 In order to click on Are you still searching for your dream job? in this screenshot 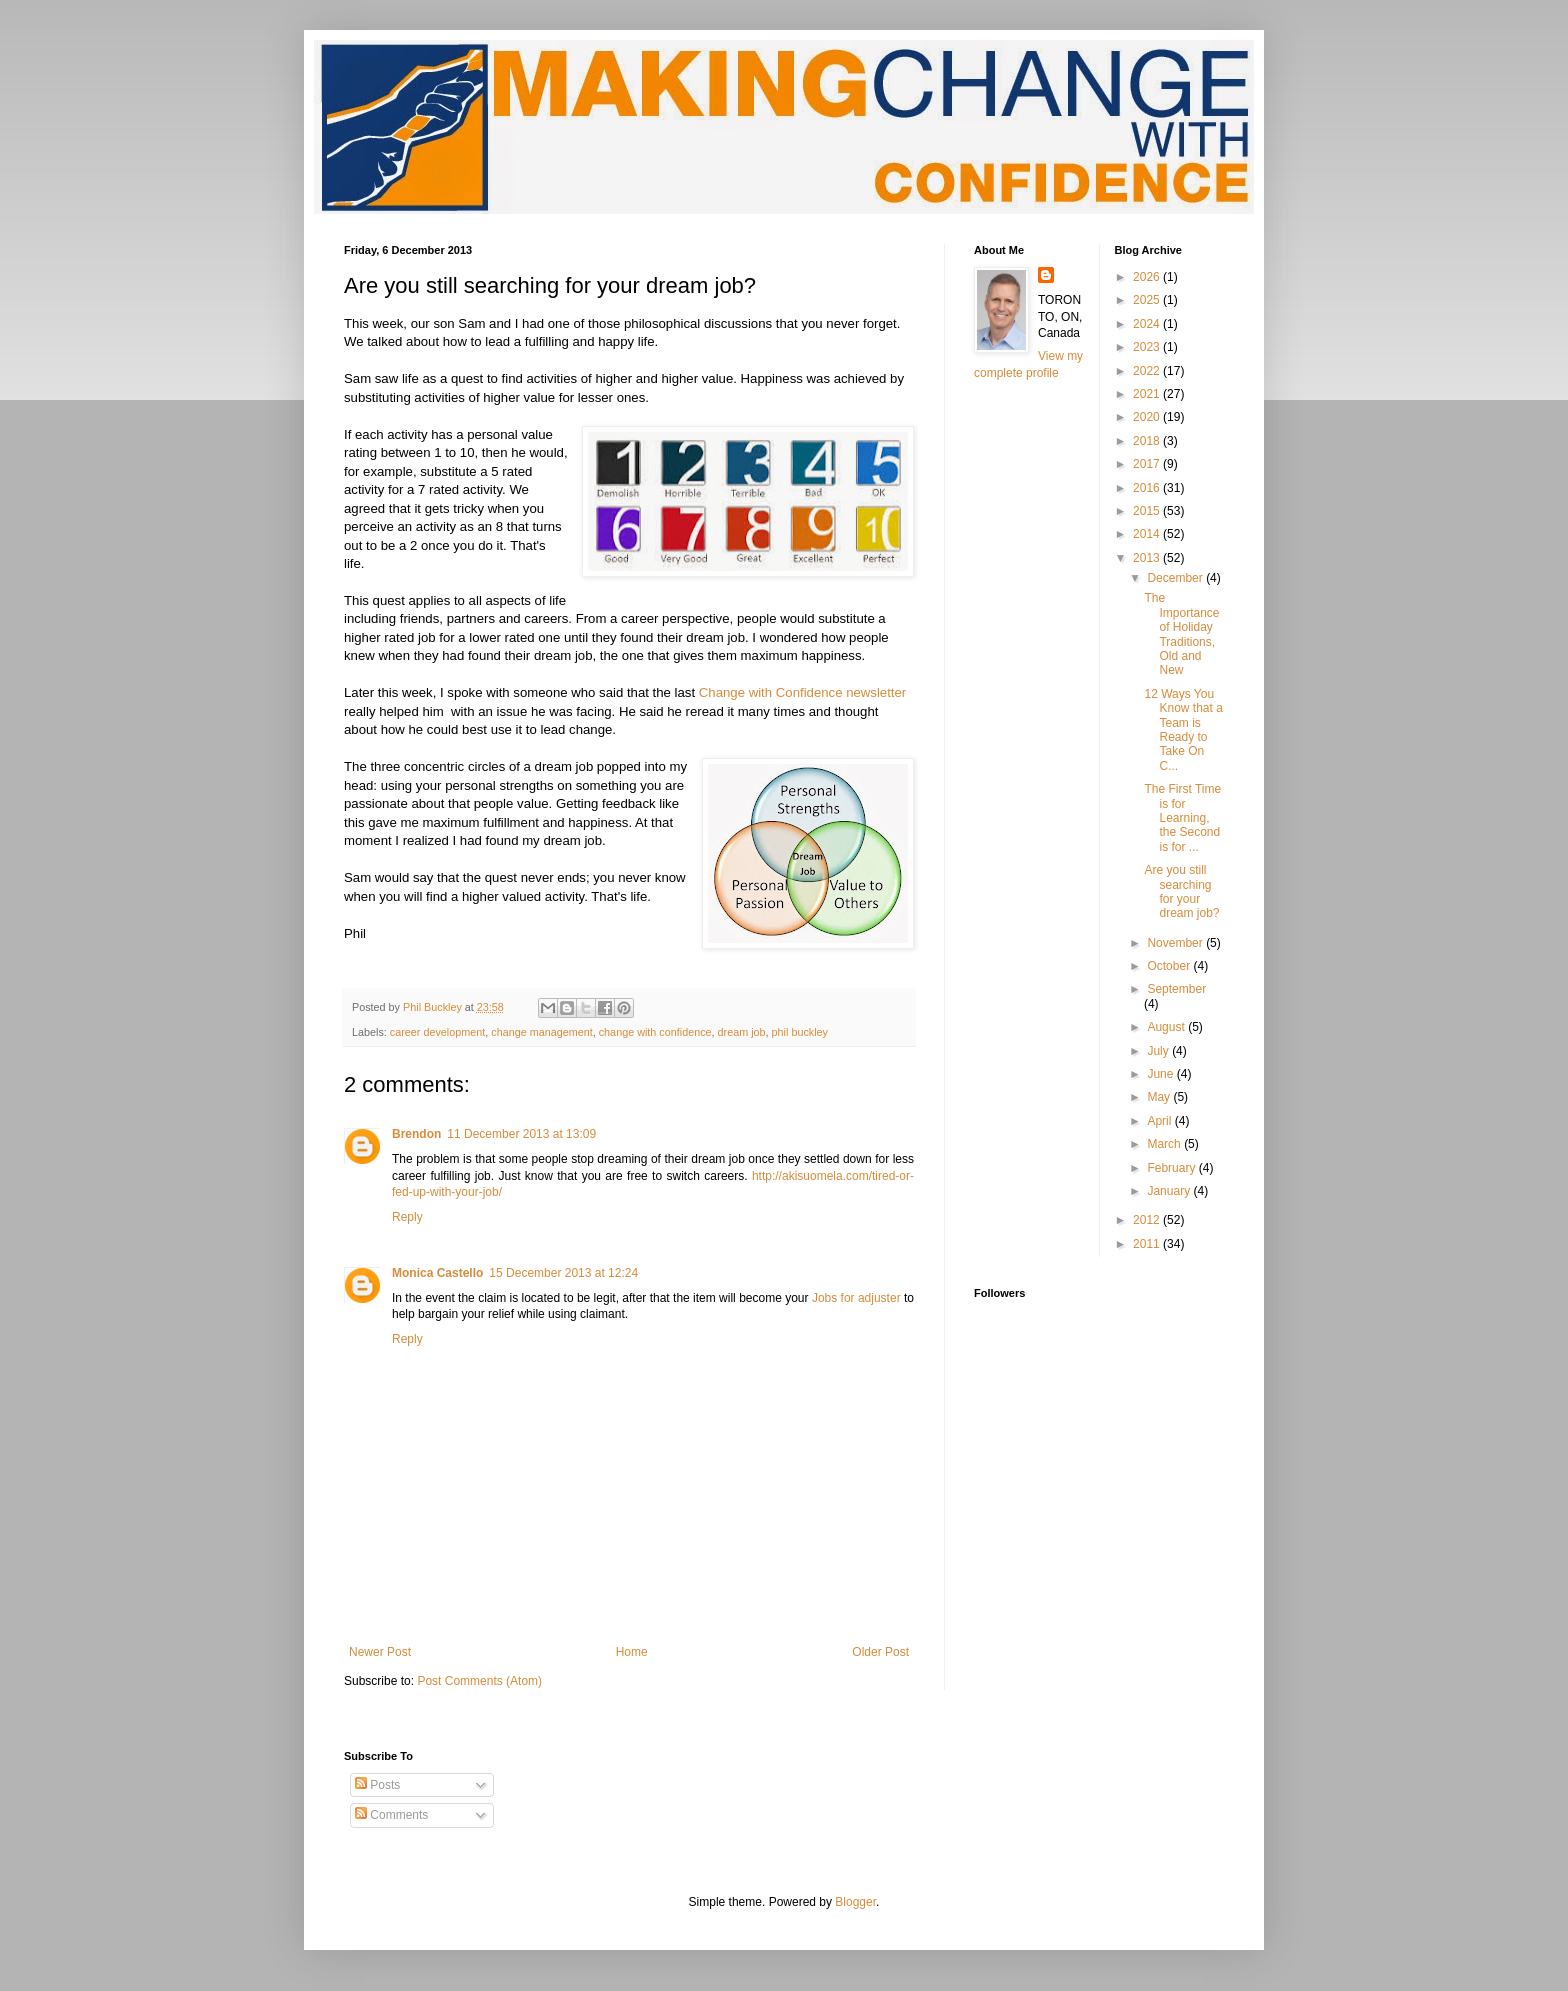, I will do `click(1181, 891)`.